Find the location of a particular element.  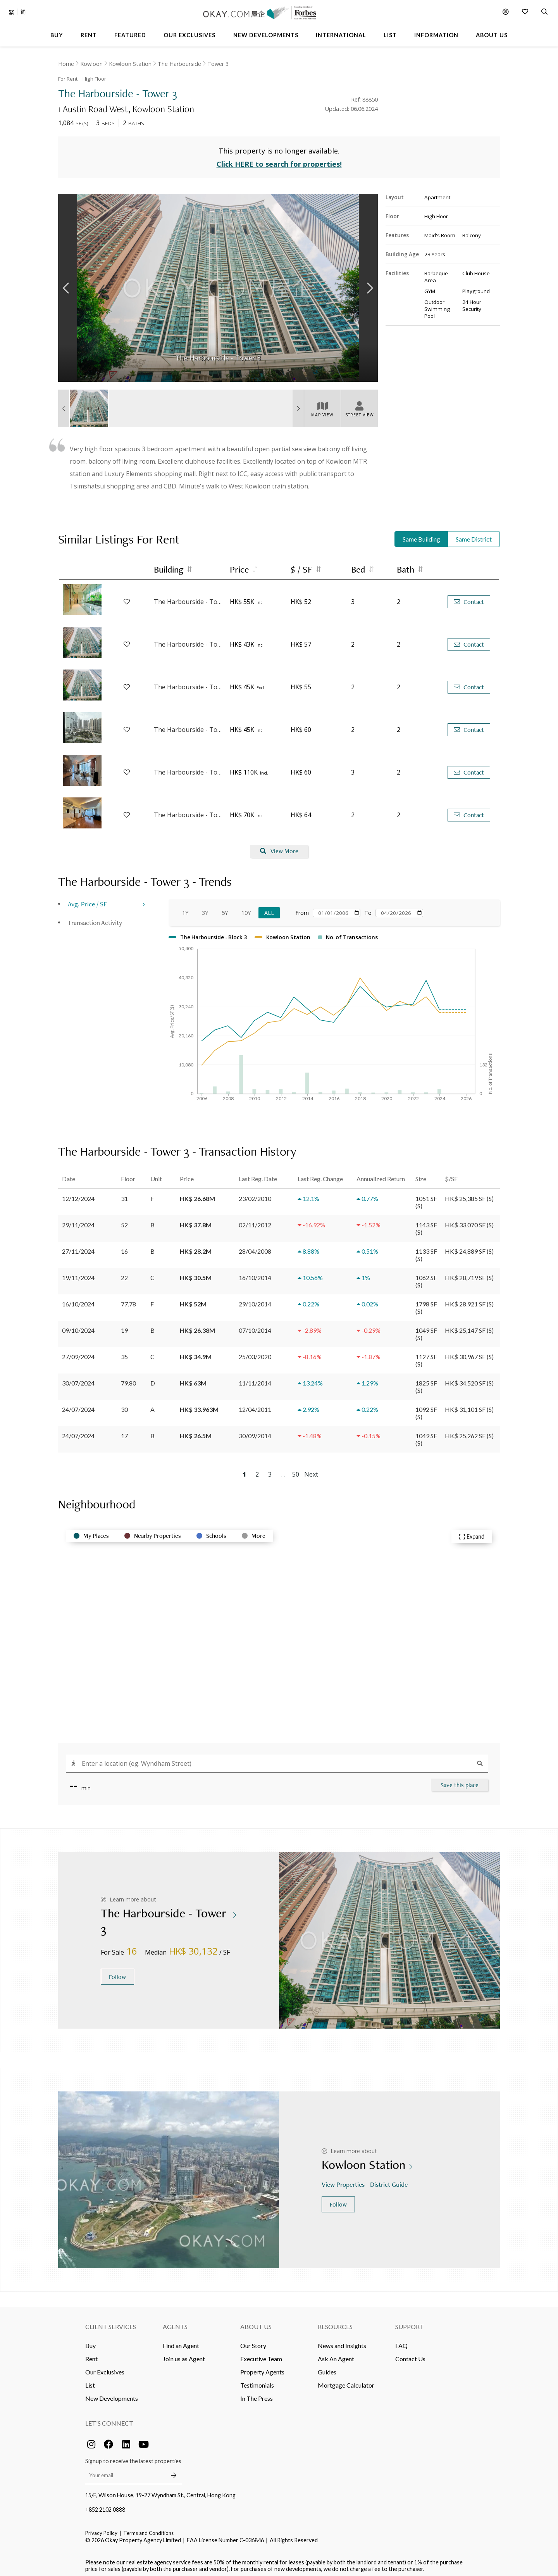

All is located at coordinates (269, 909).